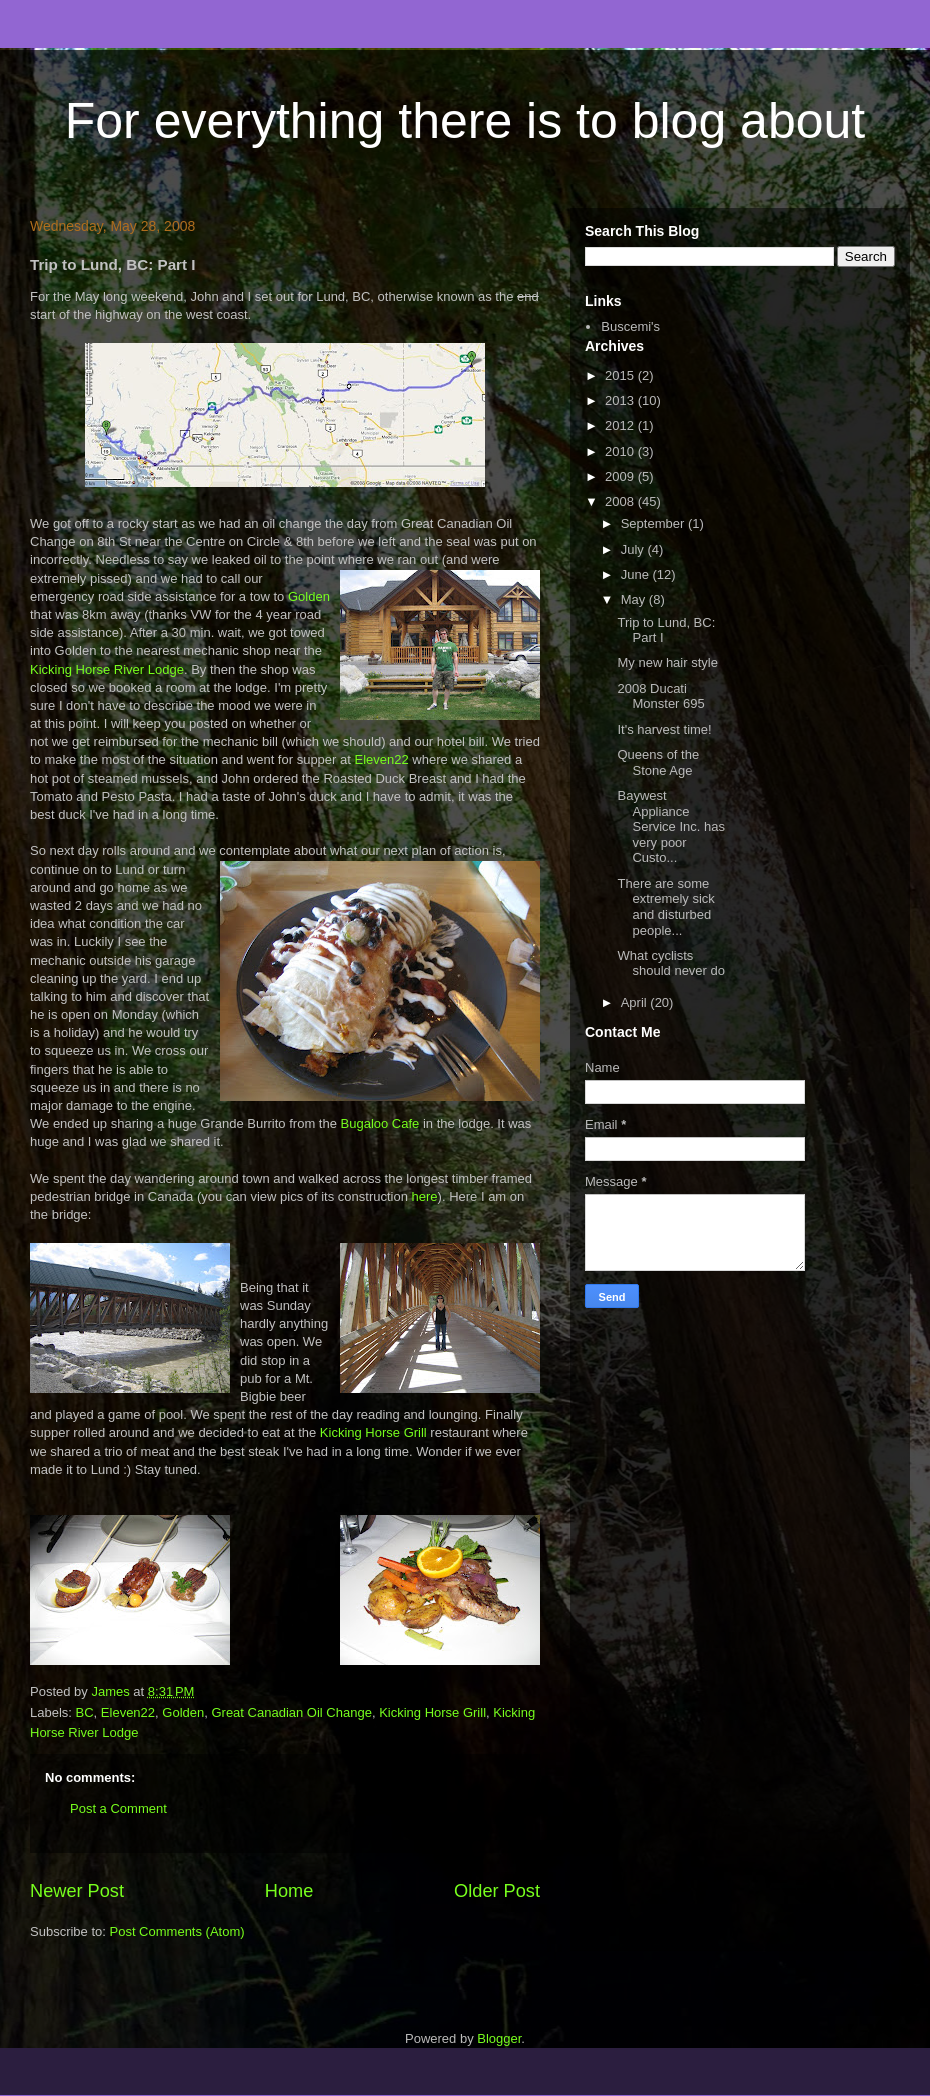  Describe the element at coordinates (177, 1931) in the screenshot. I see `Post Comments (Atom)` at that location.